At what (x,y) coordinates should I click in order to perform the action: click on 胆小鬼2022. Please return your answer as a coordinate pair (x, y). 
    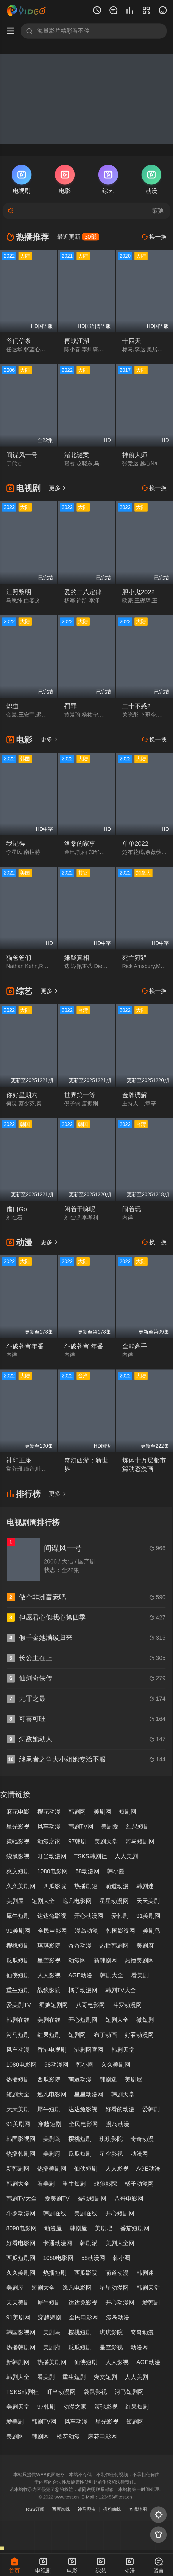
    Looking at the image, I should click on (138, 592).